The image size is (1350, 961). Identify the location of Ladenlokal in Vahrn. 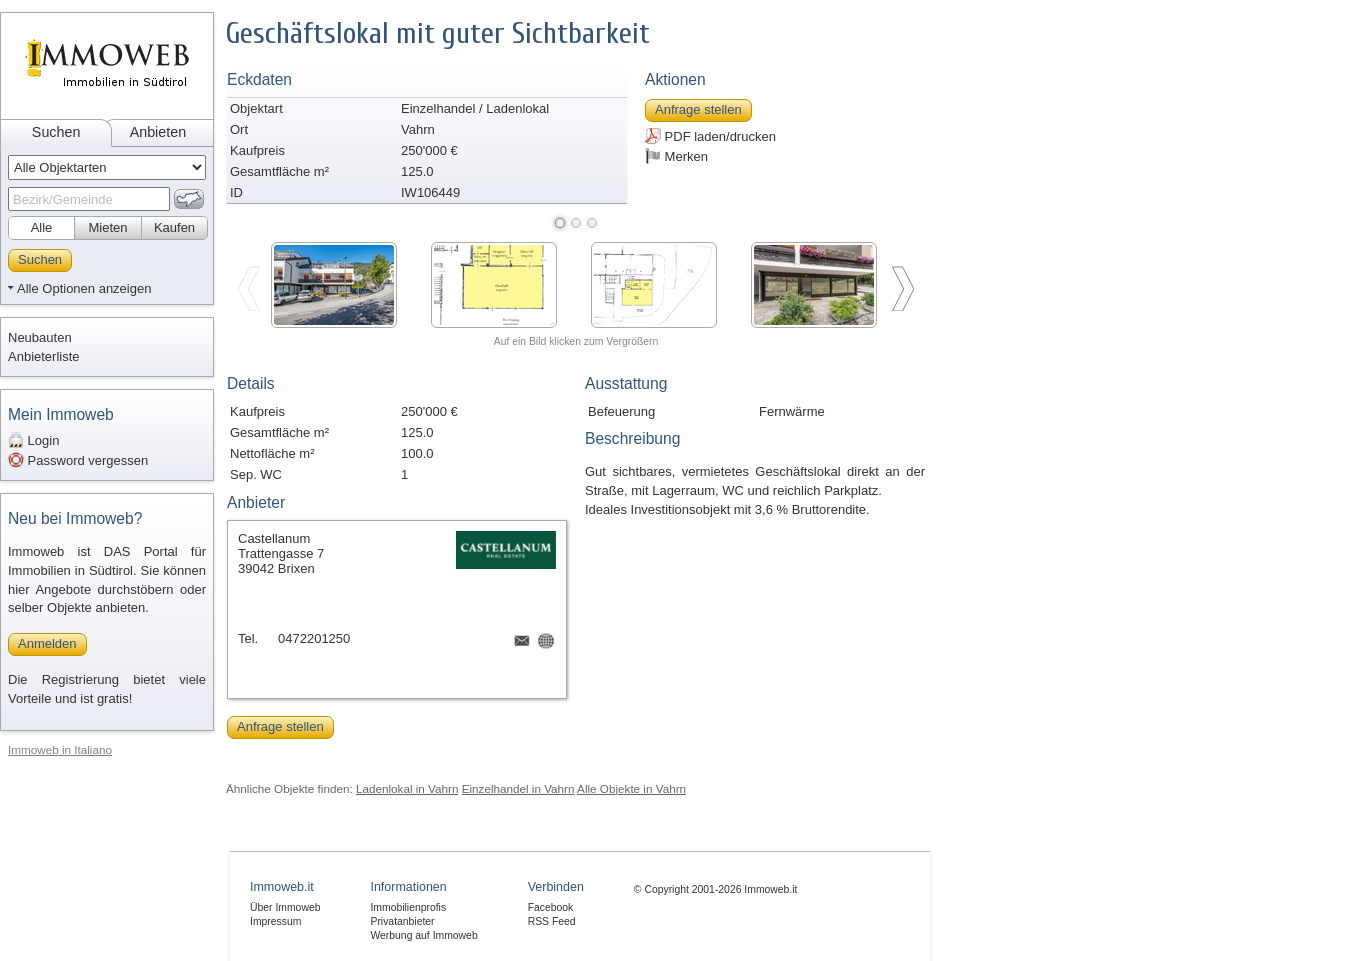
(407, 788).